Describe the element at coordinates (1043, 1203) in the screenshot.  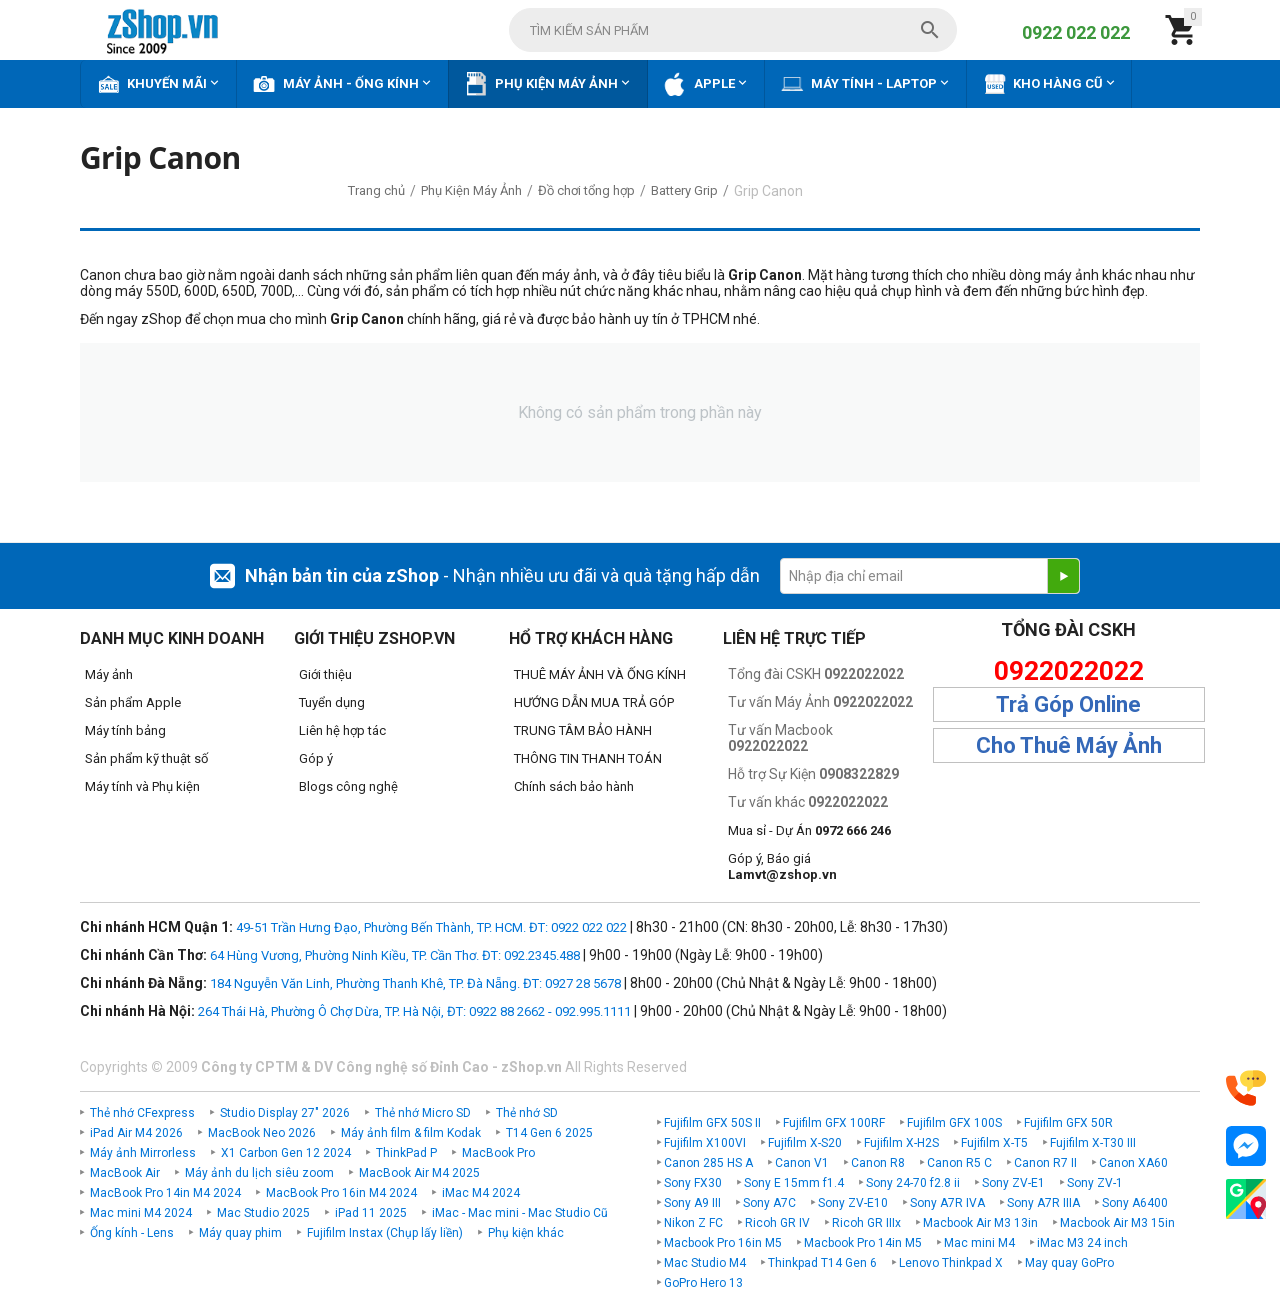
I see `Sony A7R IIIA` at that location.